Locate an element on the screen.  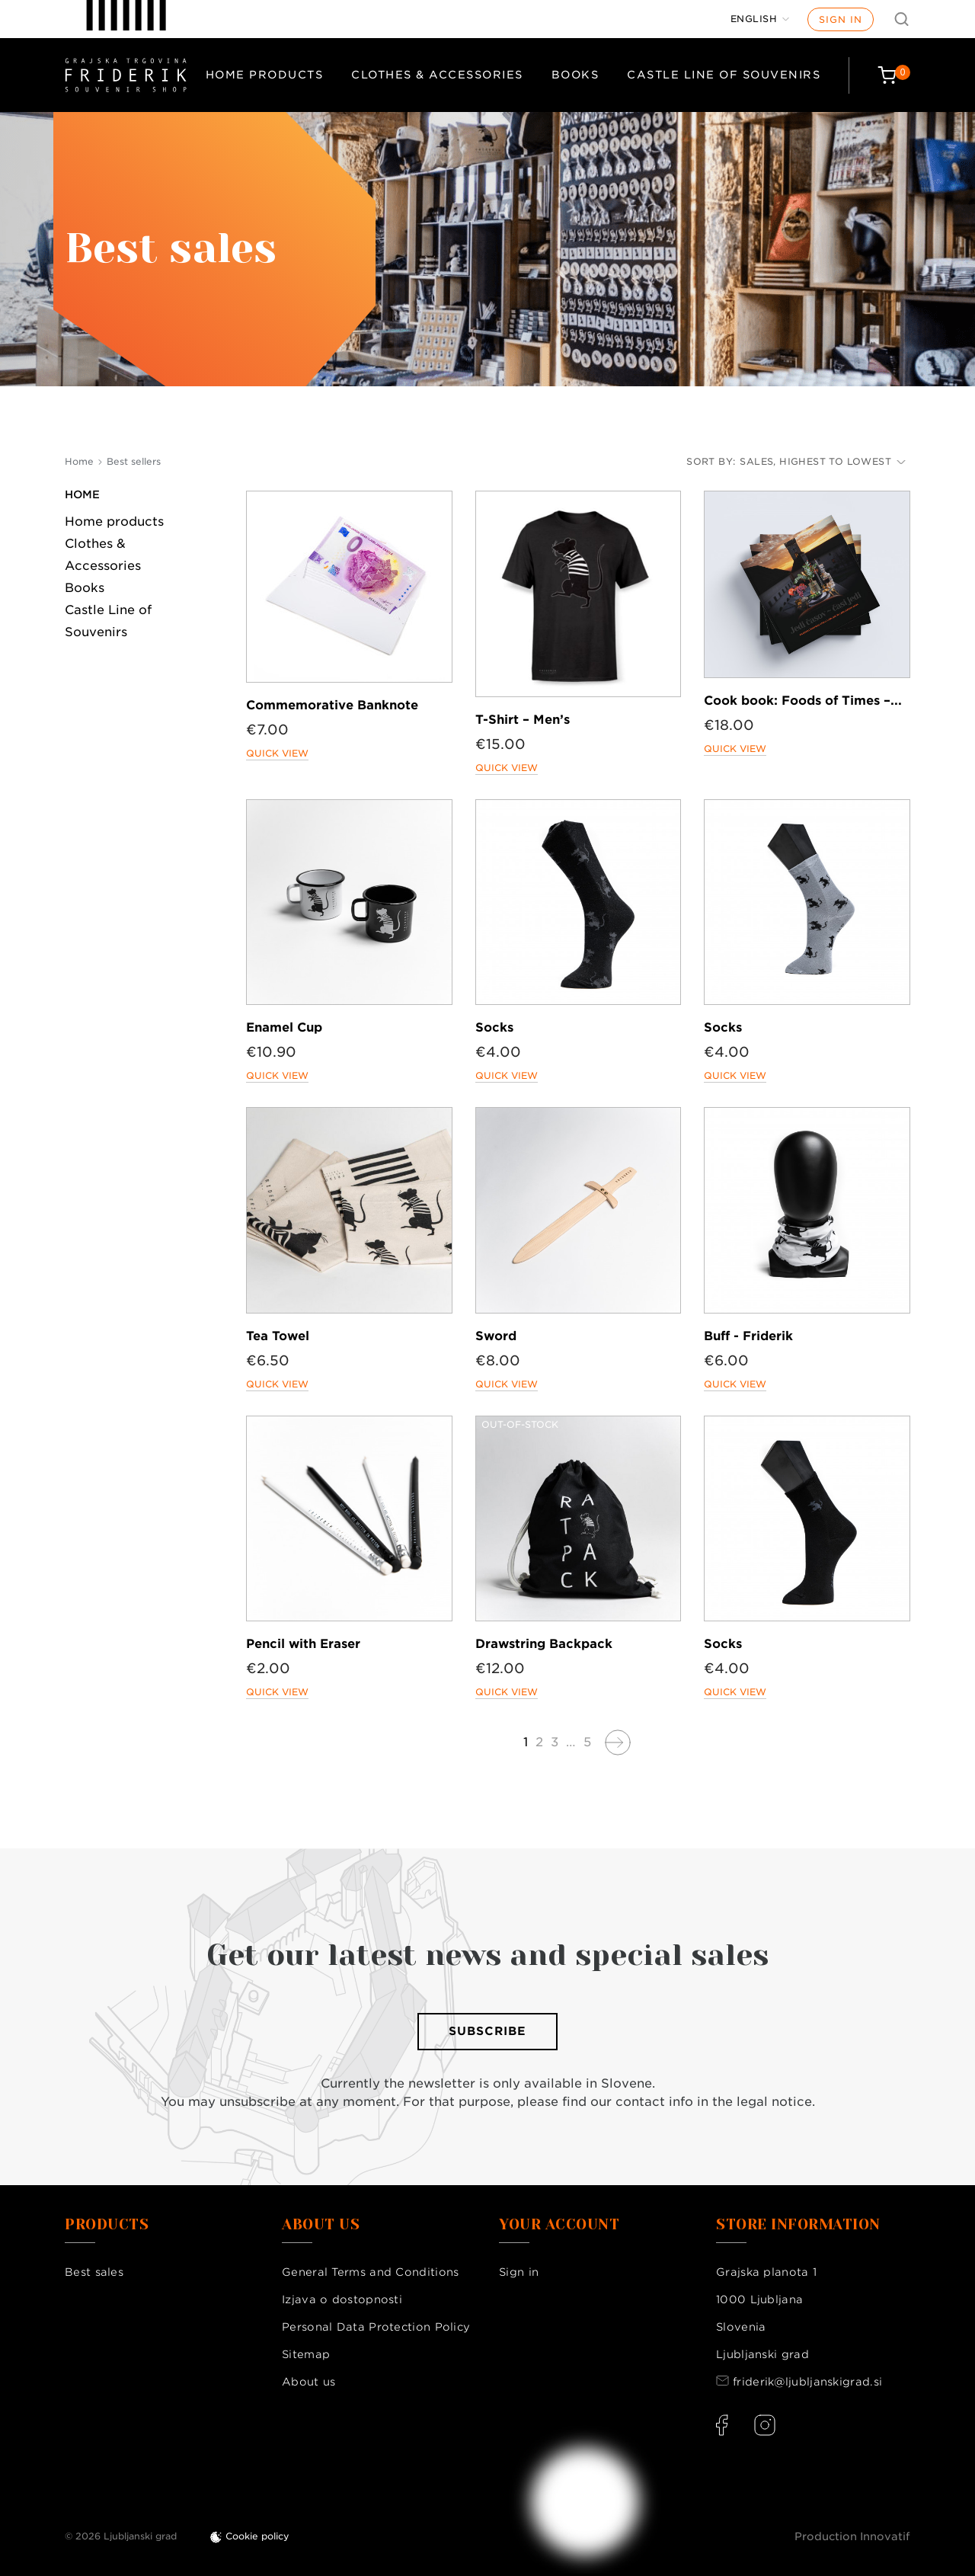
friderik@ljubljanskigrad.si is located at coordinates (807, 2382).